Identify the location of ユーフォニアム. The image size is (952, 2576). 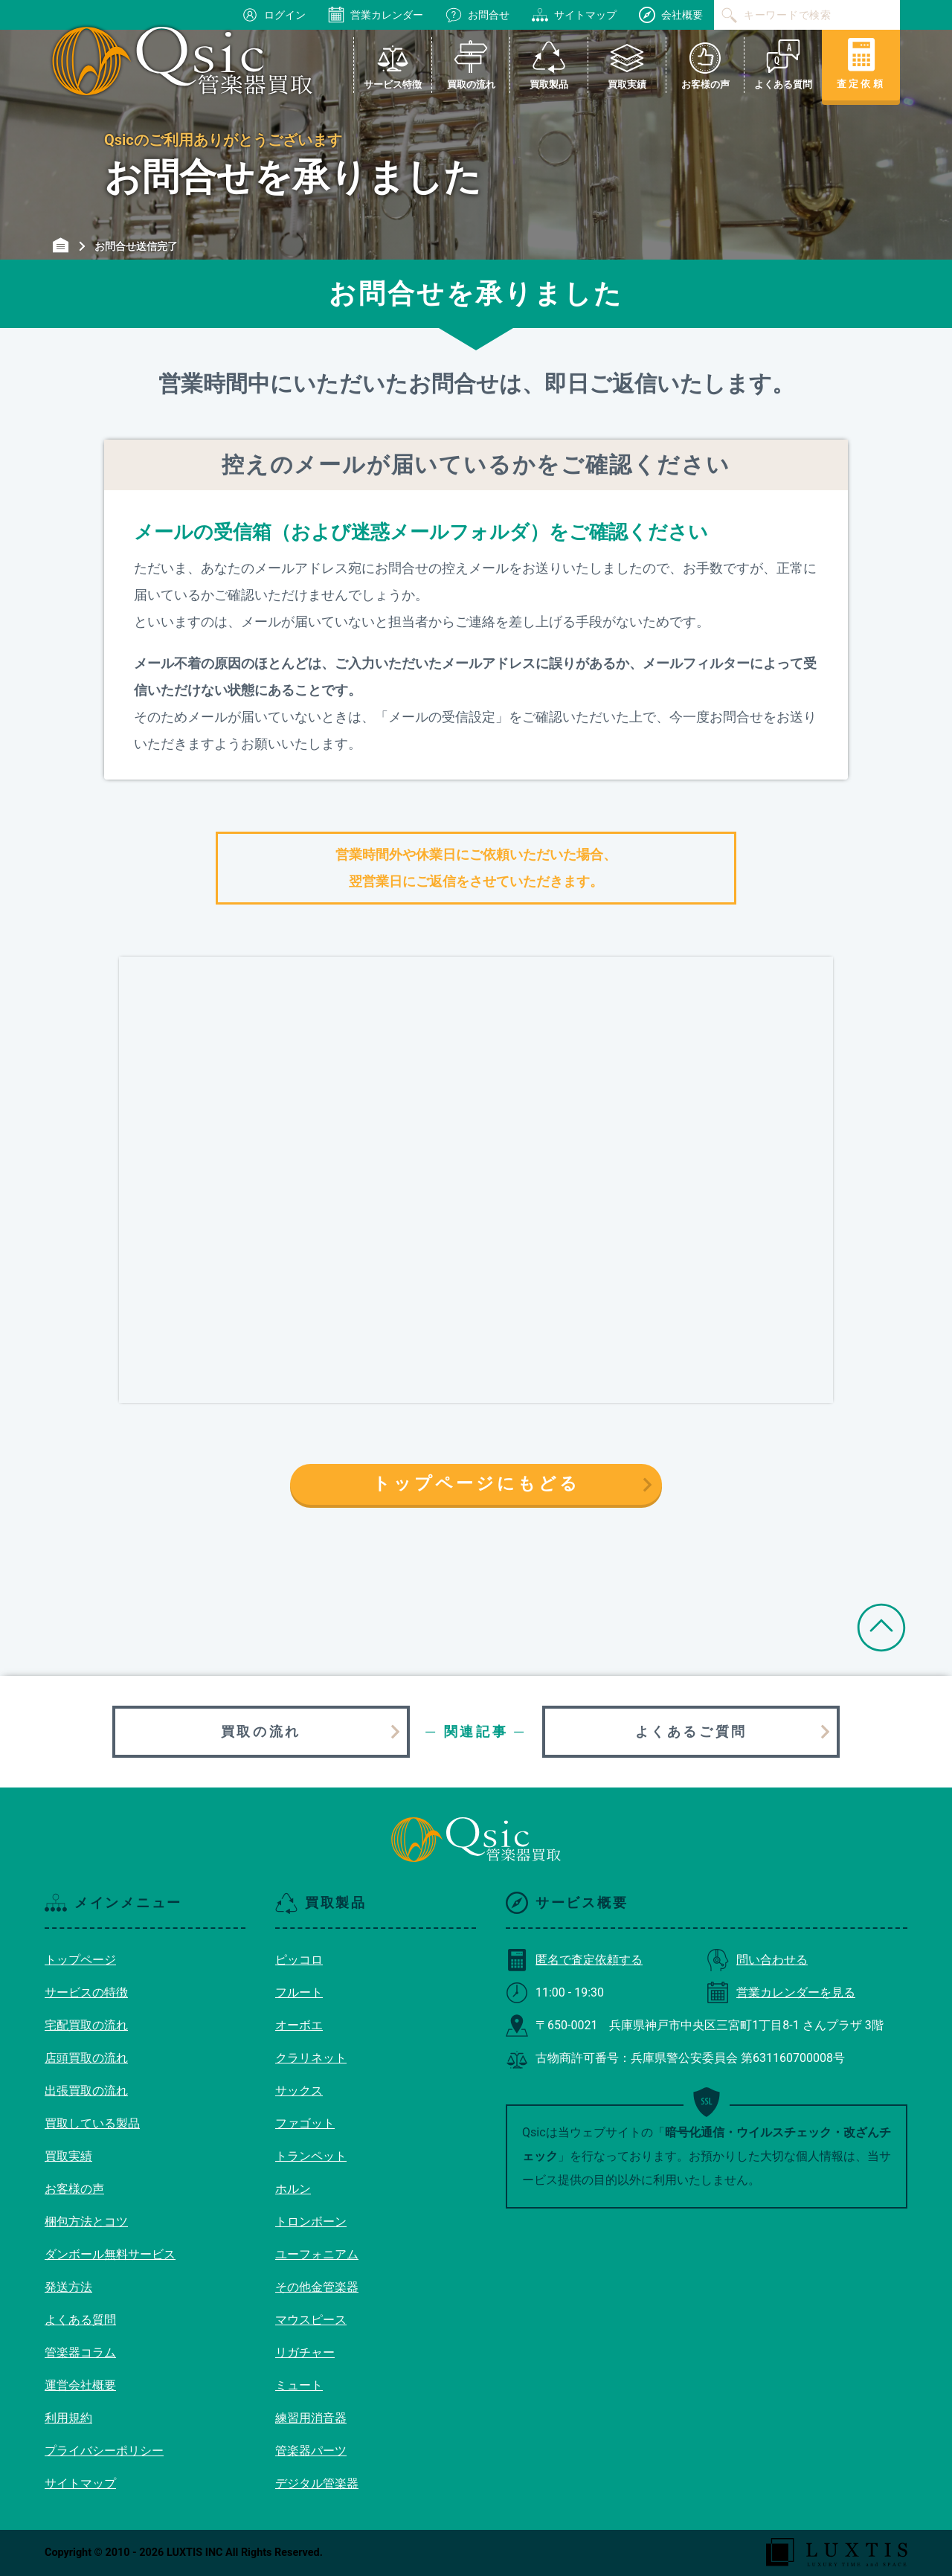
(316, 2254).